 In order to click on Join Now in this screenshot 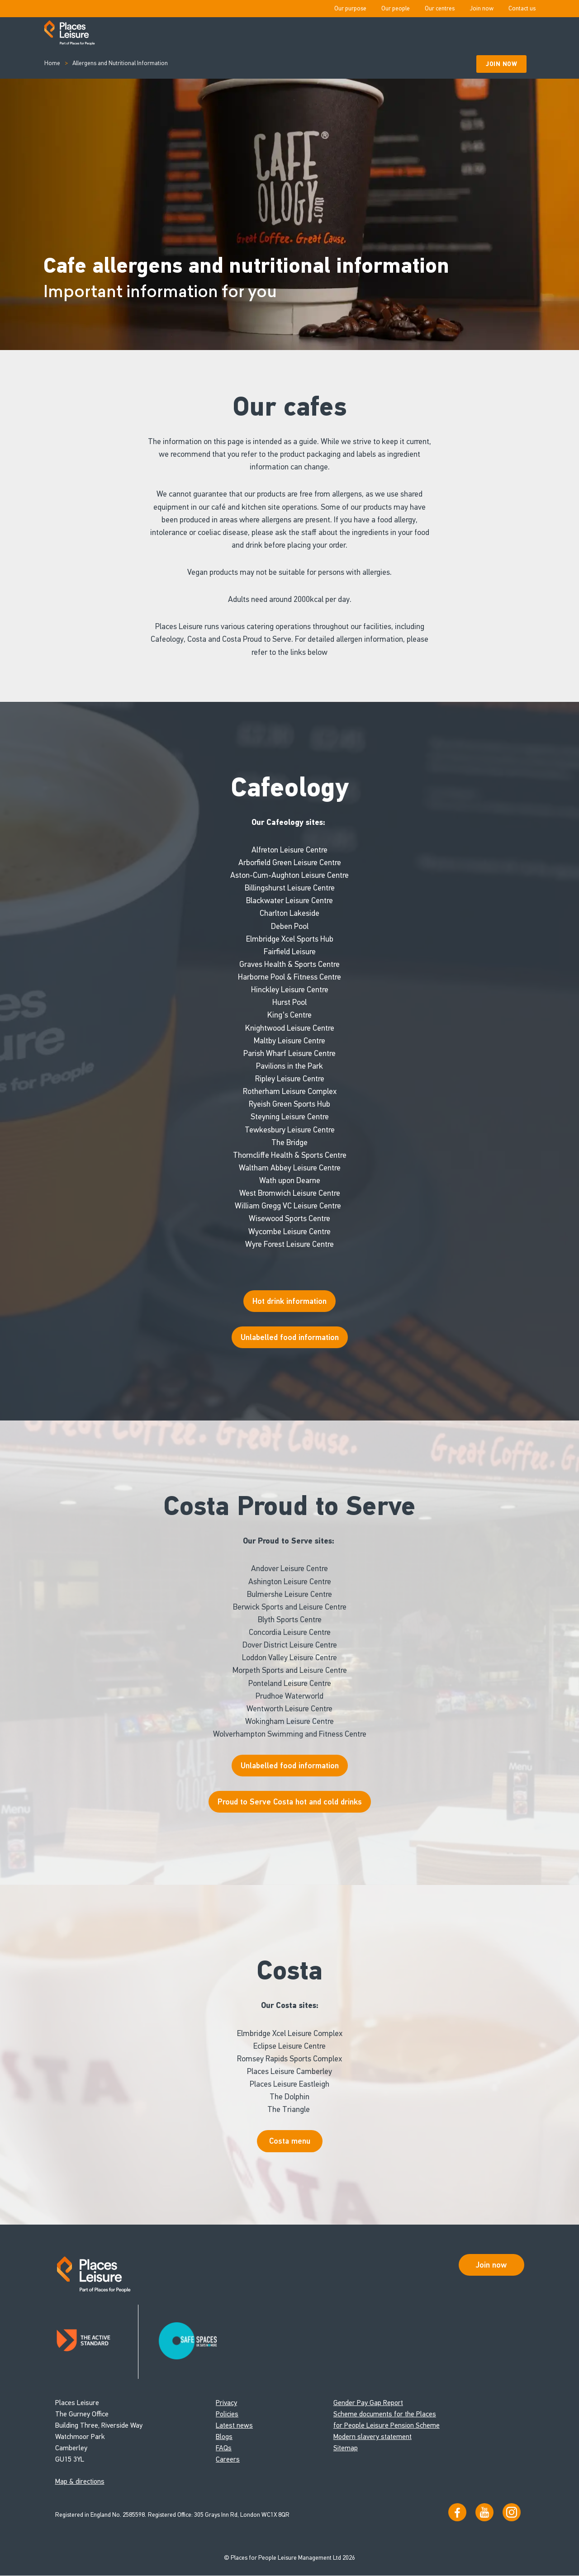, I will do `click(501, 64)`.